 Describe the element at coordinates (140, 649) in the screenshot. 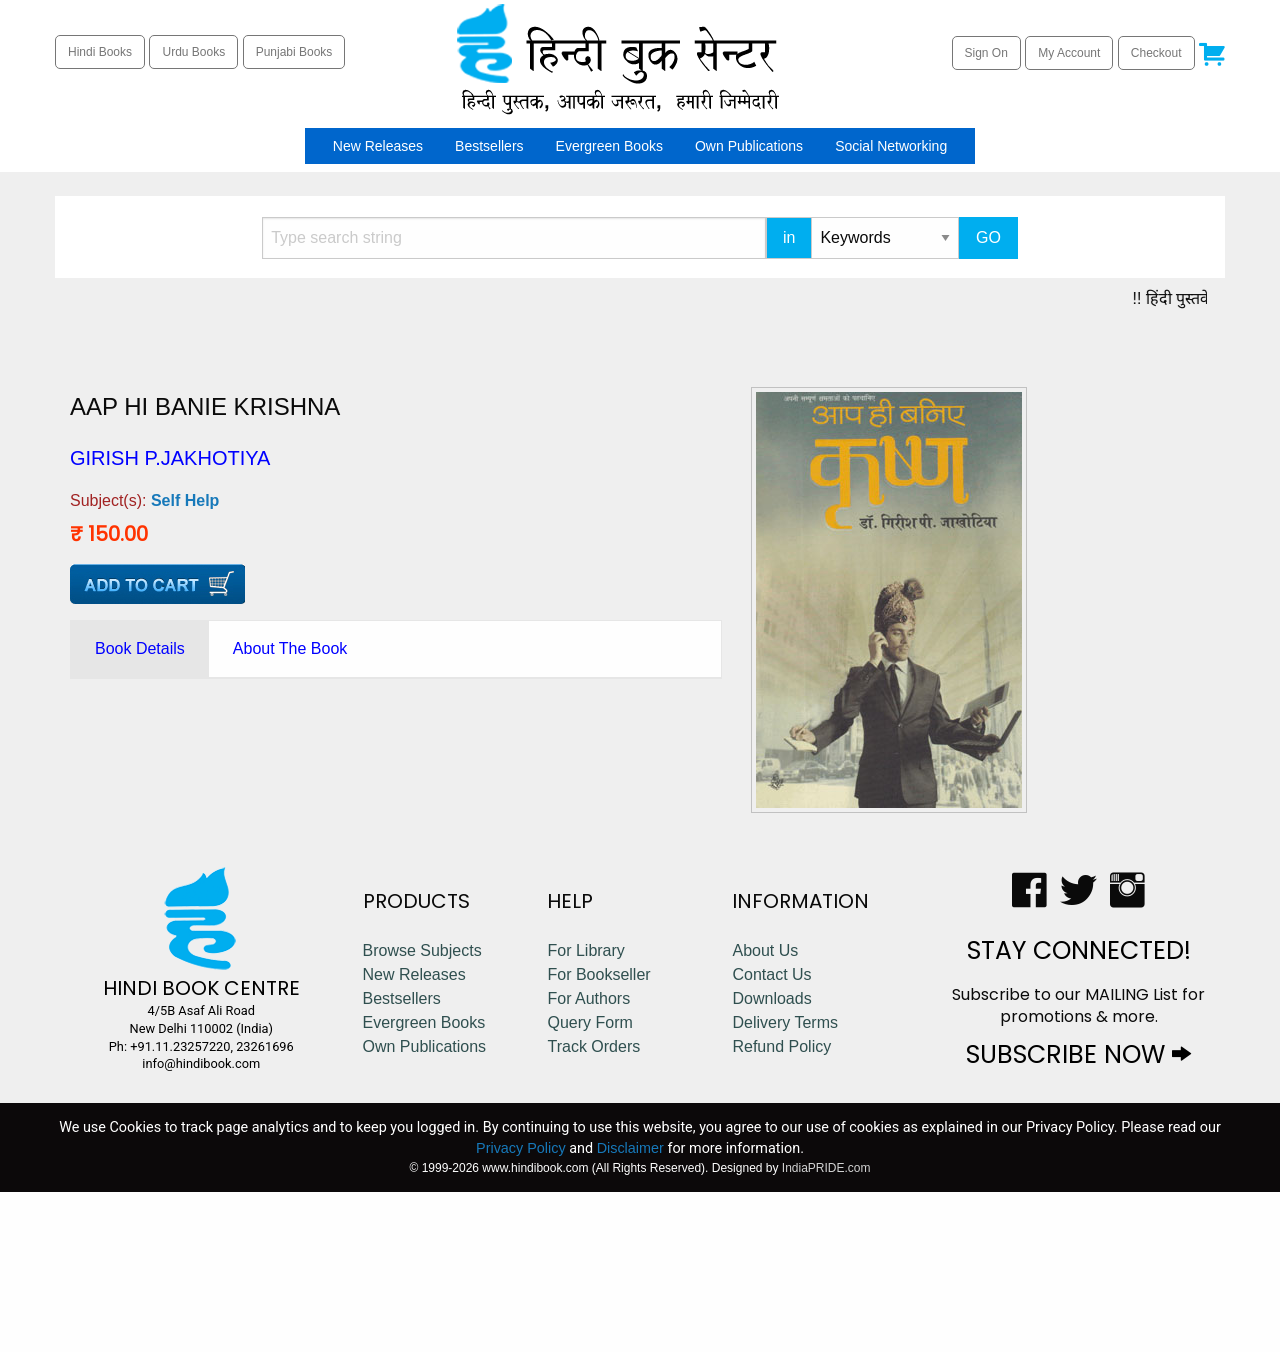

I see `[tab]` at that location.